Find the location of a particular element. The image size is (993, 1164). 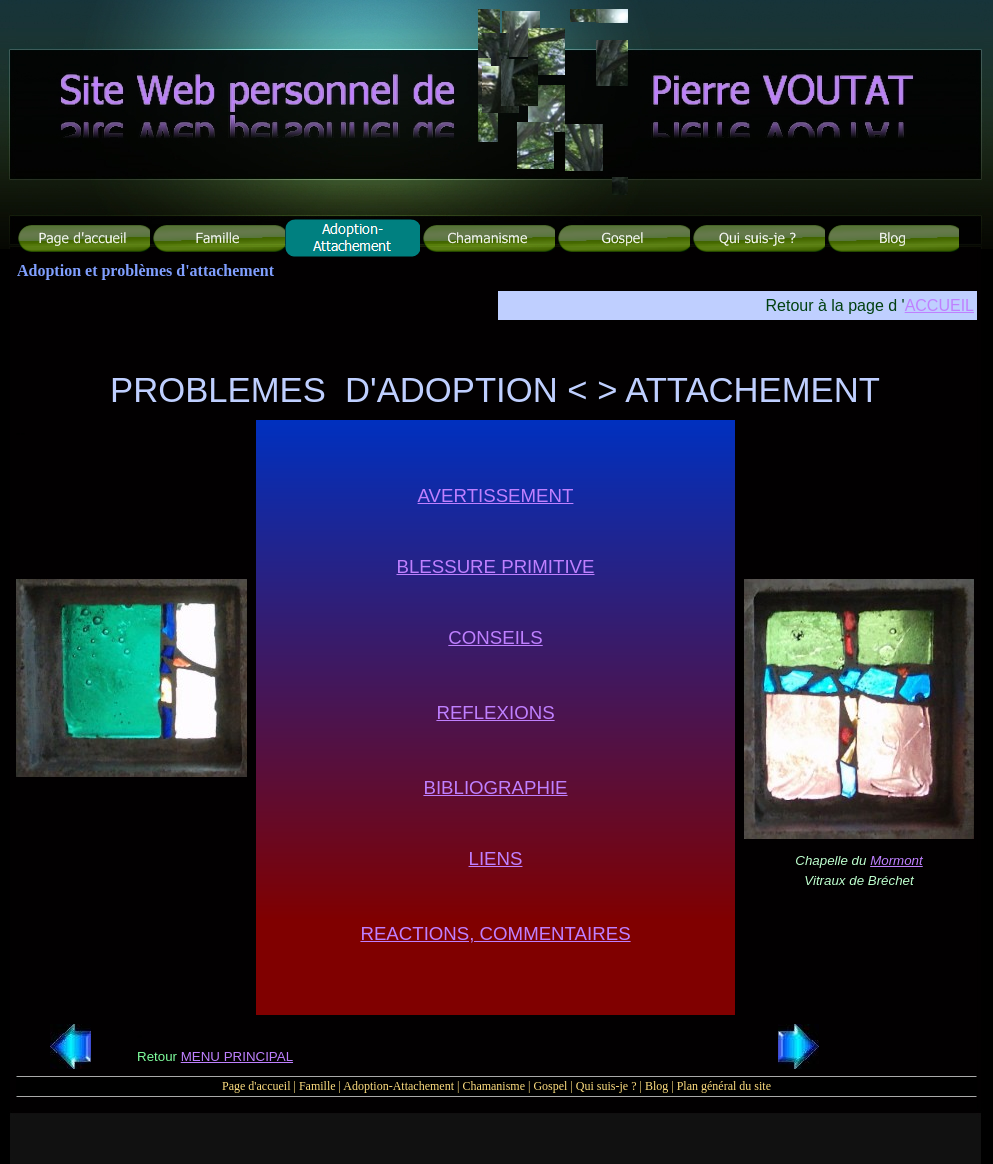

Gospel is located at coordinates (550, 1086).